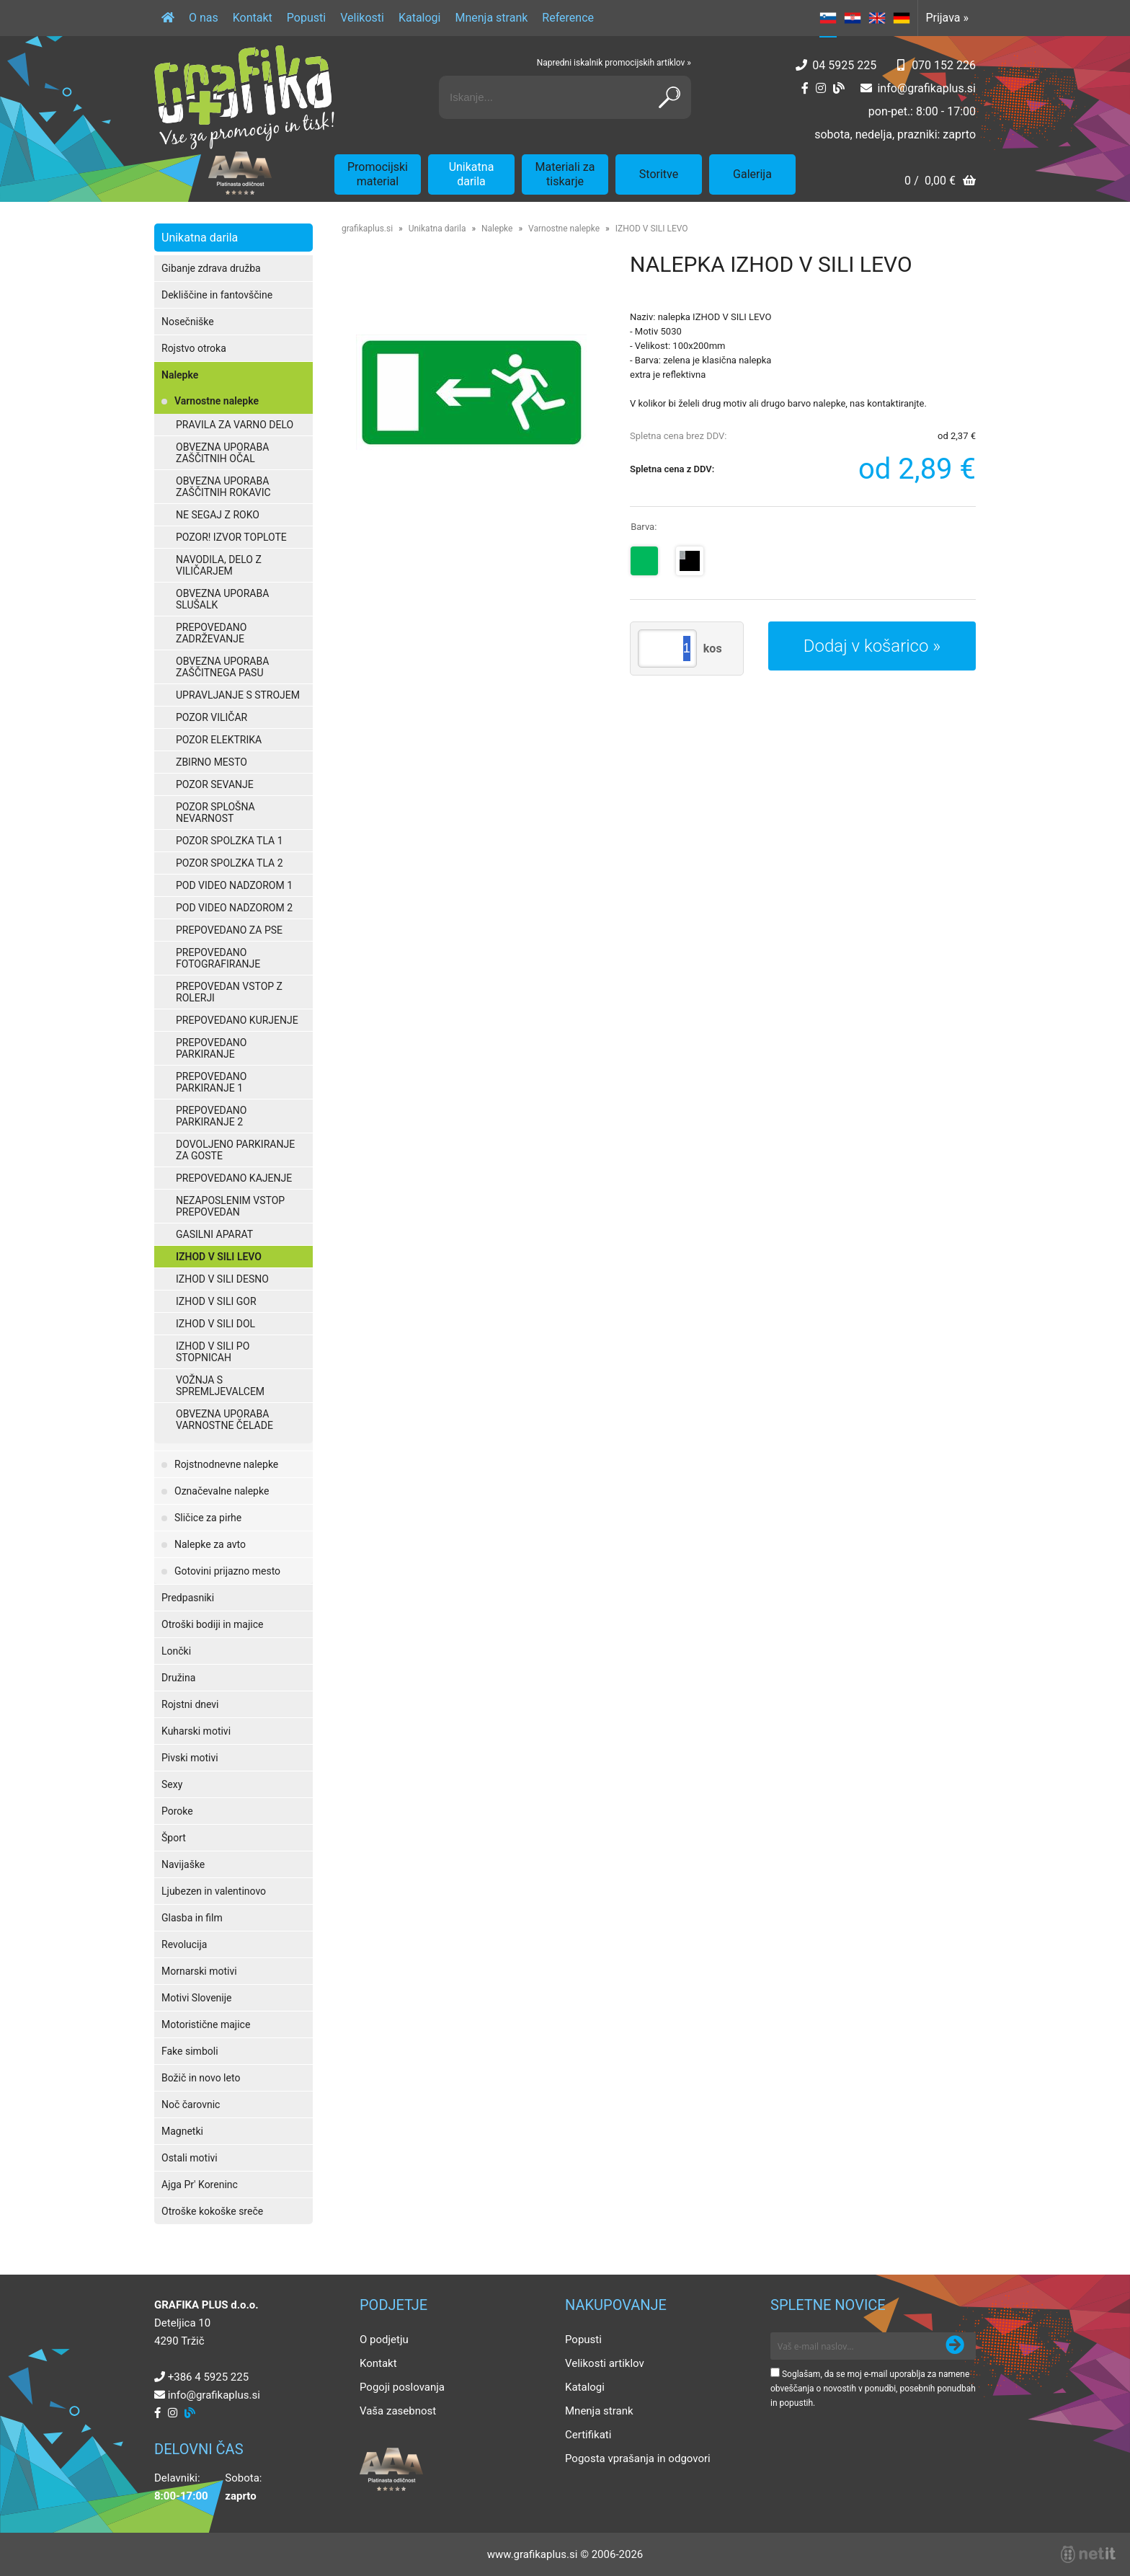  Describe the element at coordinates (214, 1234) in the screenshot. I see `GASILNI APARAT` at that location.